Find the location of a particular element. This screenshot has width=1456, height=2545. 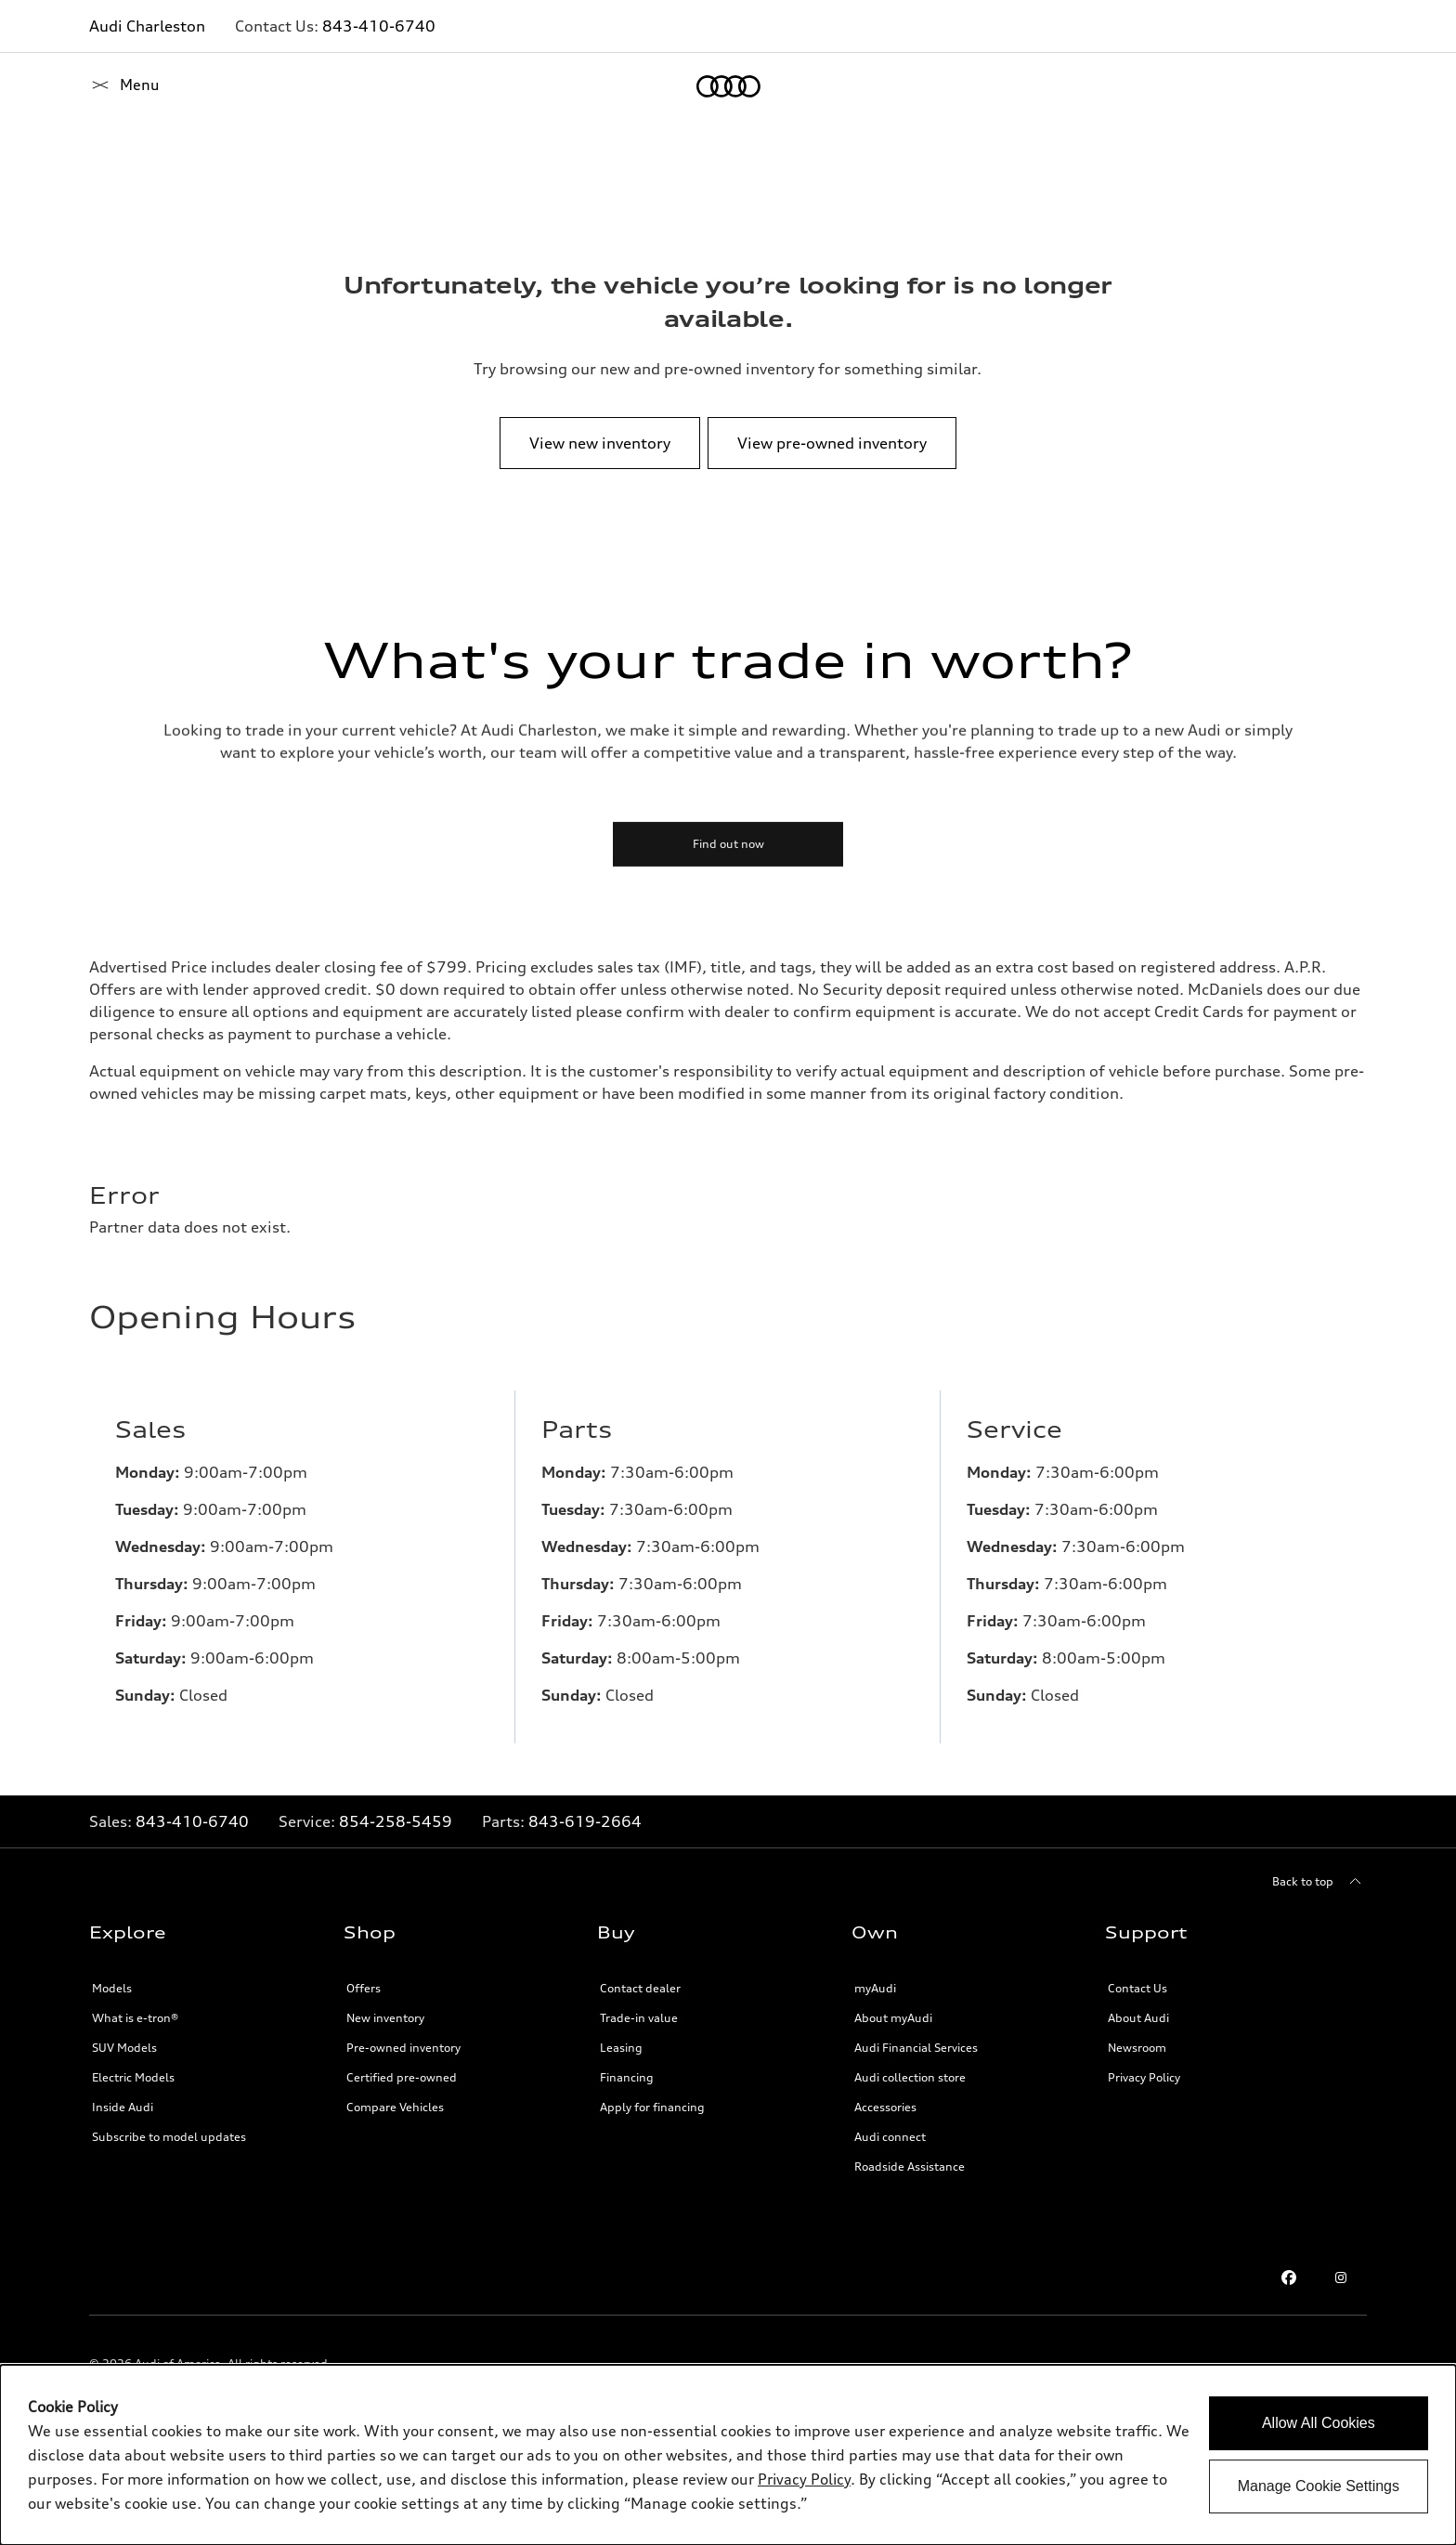

Allow All Cookies is located at coordinates (1318, 2423).